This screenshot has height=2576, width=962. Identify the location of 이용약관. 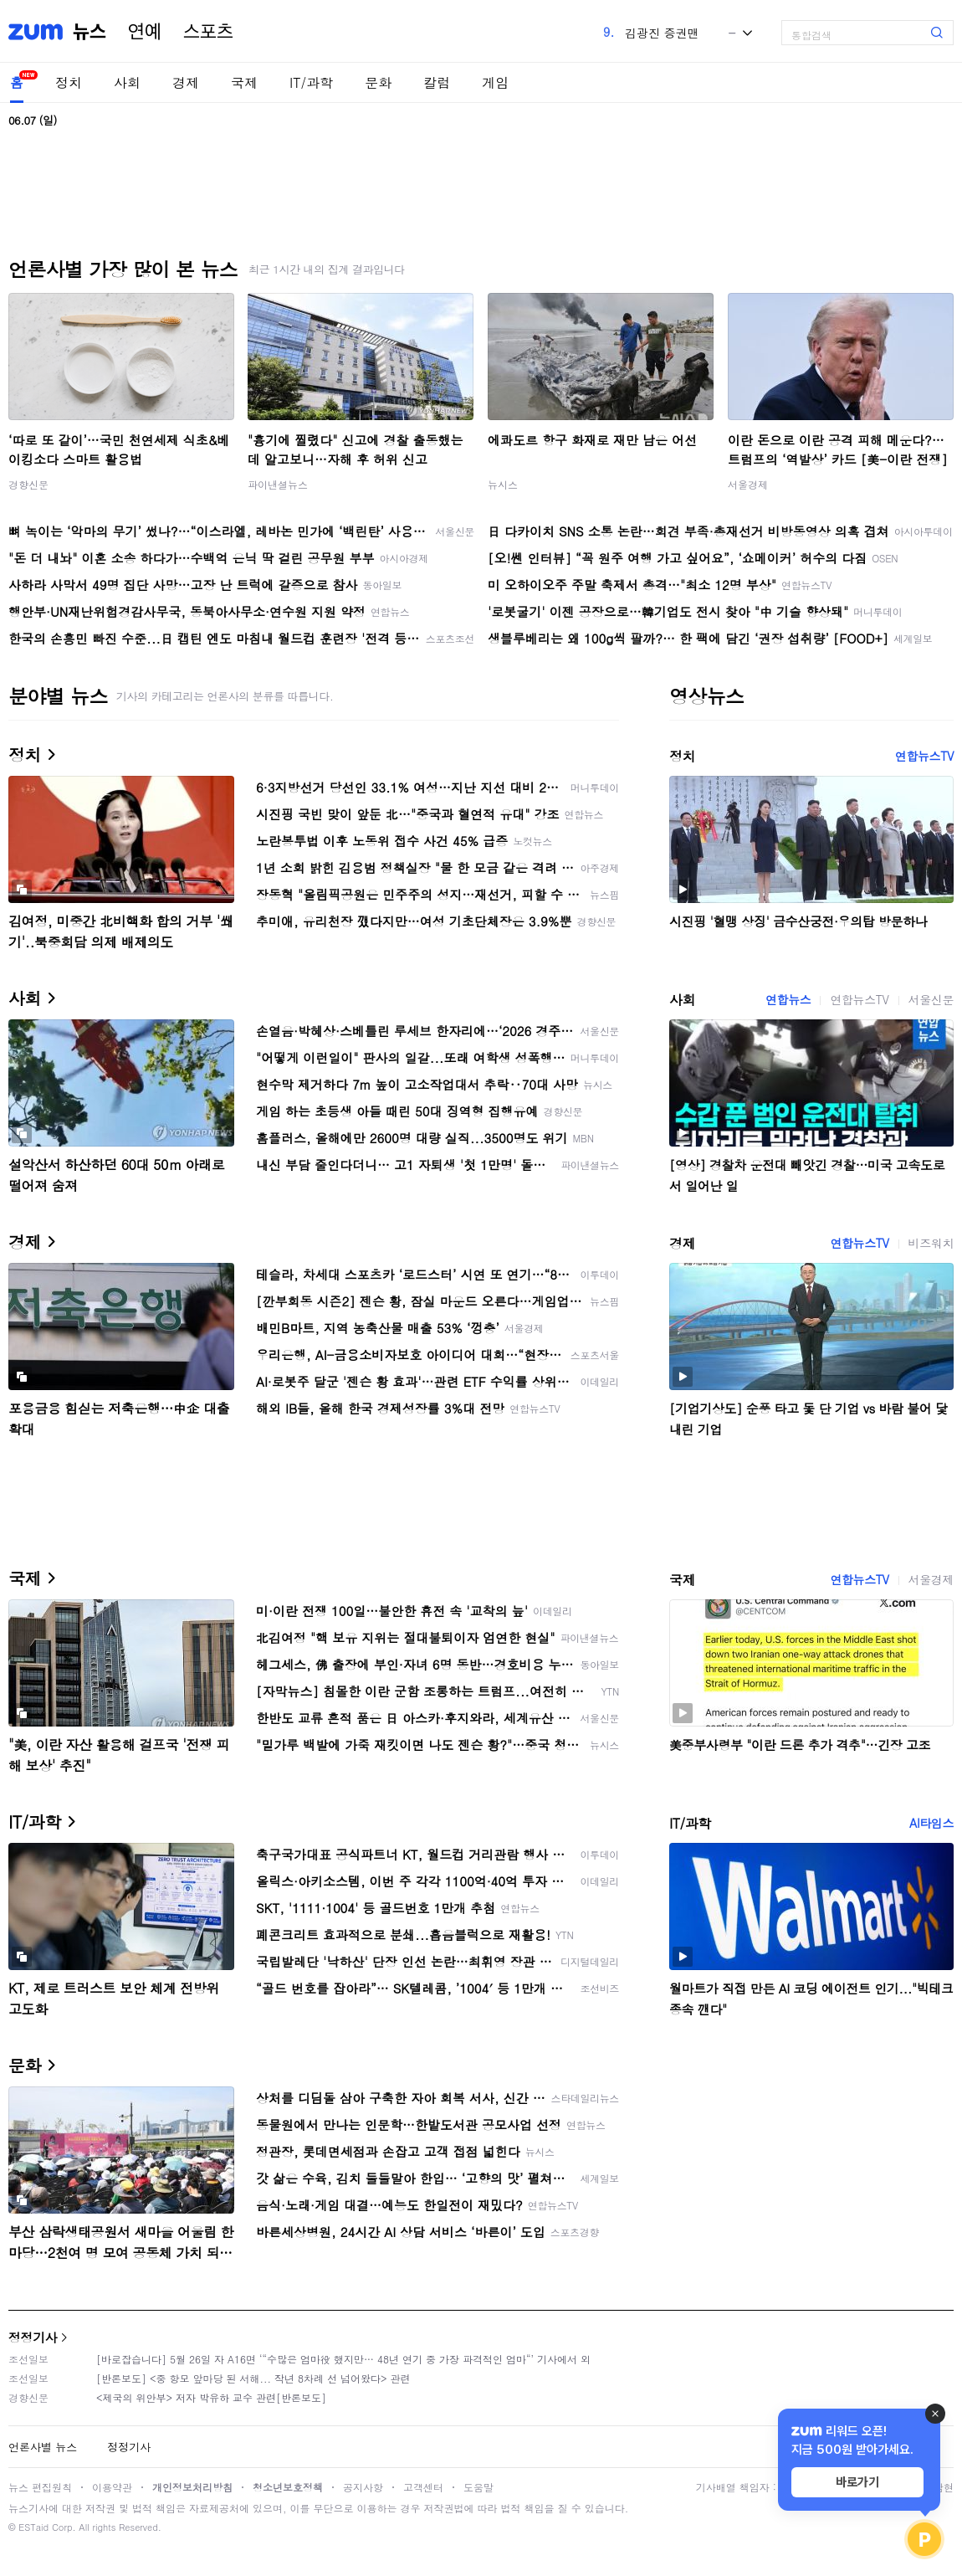
(112, 2487).